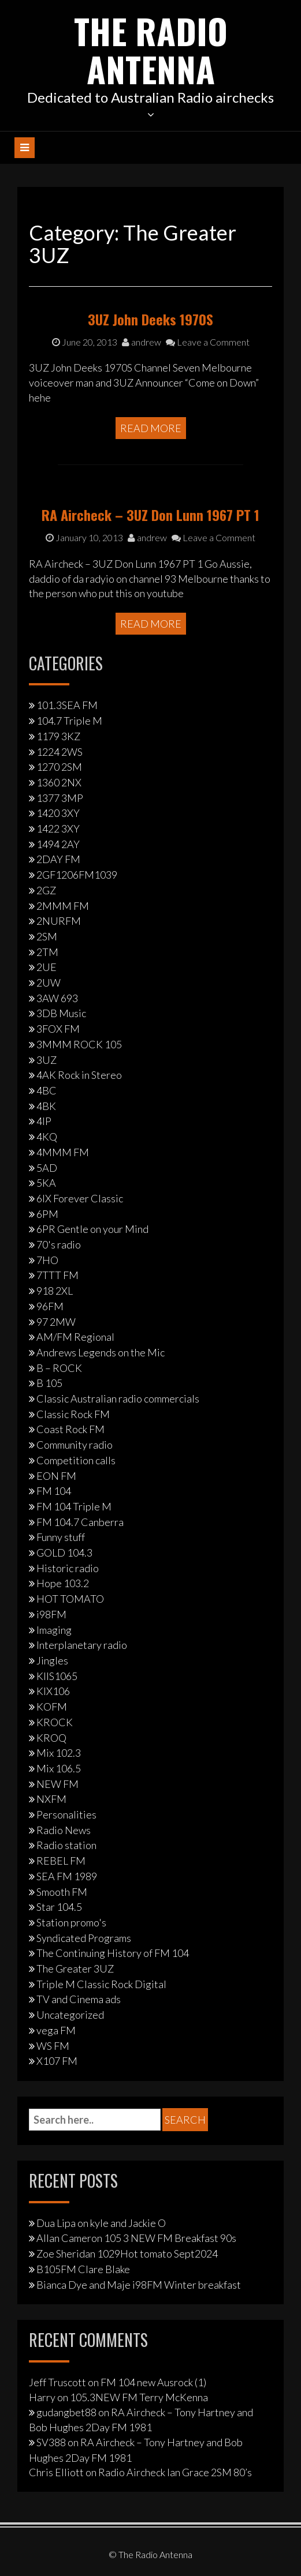 Image resolution: width=301 pixels, height=2576 pixels. What do you see at coordinates (61, 1013) in the screenshot?
I see `3DB Music` at bounding box center [61, 1013].